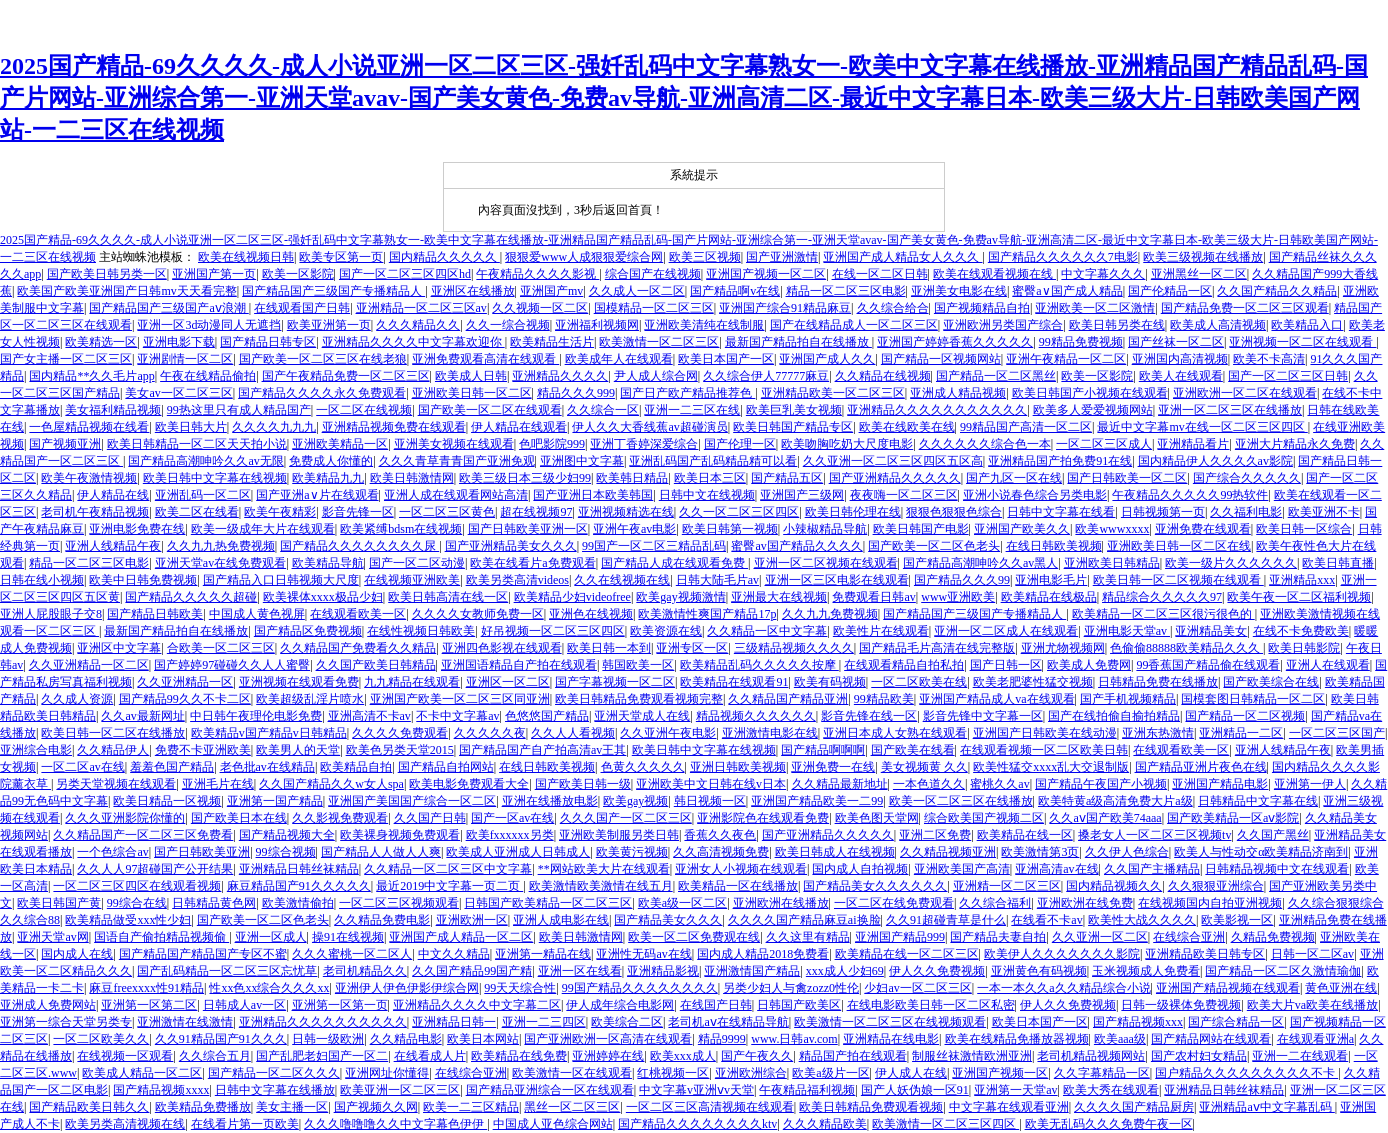 The height and width of the screenshot is (1133, 1388). I want to click on 亚洲区一区二区, so click(508, 682).